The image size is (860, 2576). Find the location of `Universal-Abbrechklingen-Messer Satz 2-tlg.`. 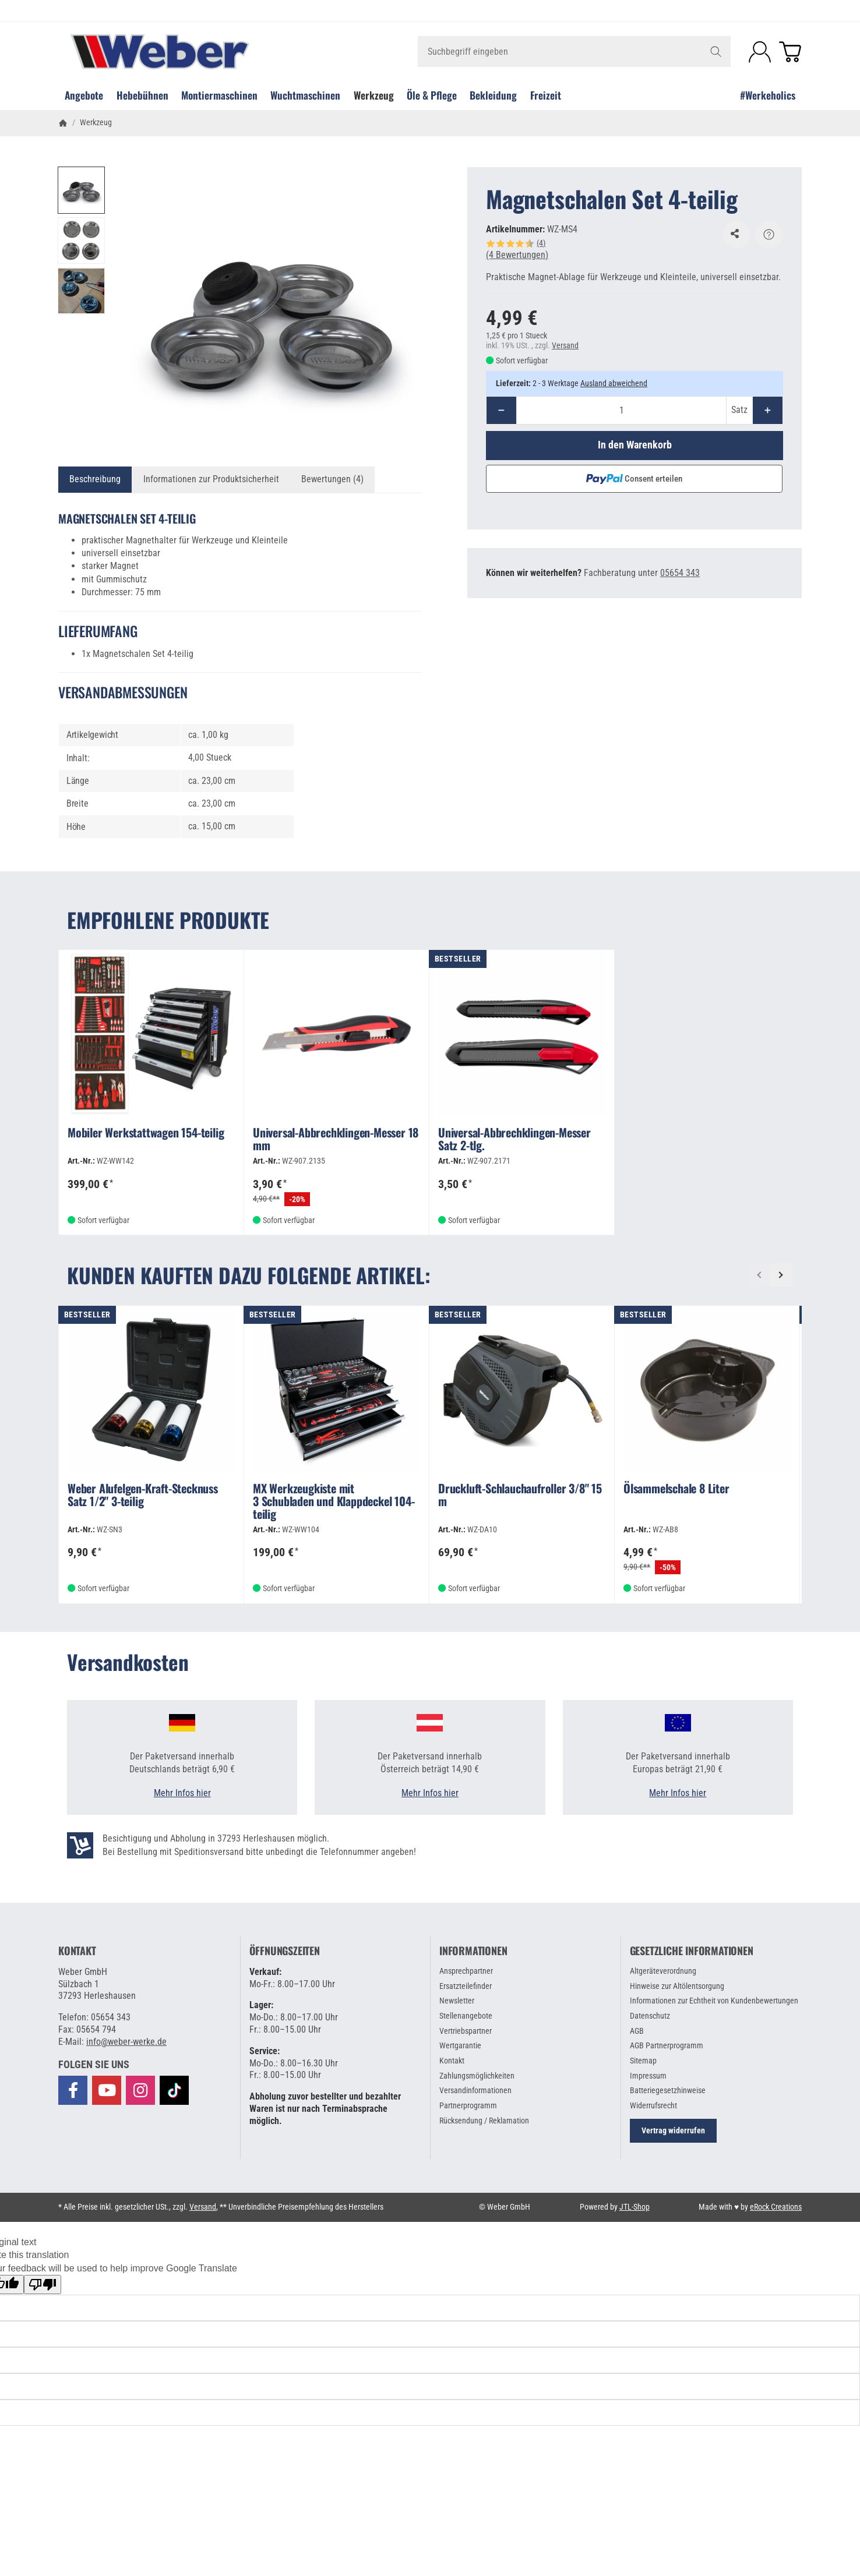

Universal-Abbrechklingen-Messer Satz 2-tlg. is located at coordinates (514, 1140).